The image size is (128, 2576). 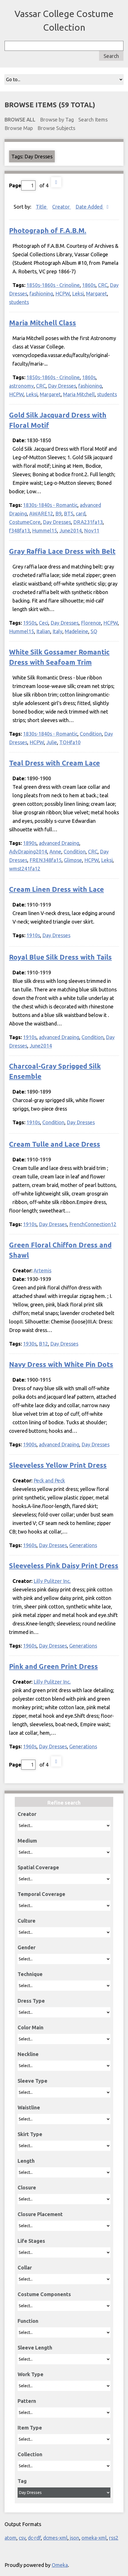 I want to click on Anne, so click(x=55, y=851).